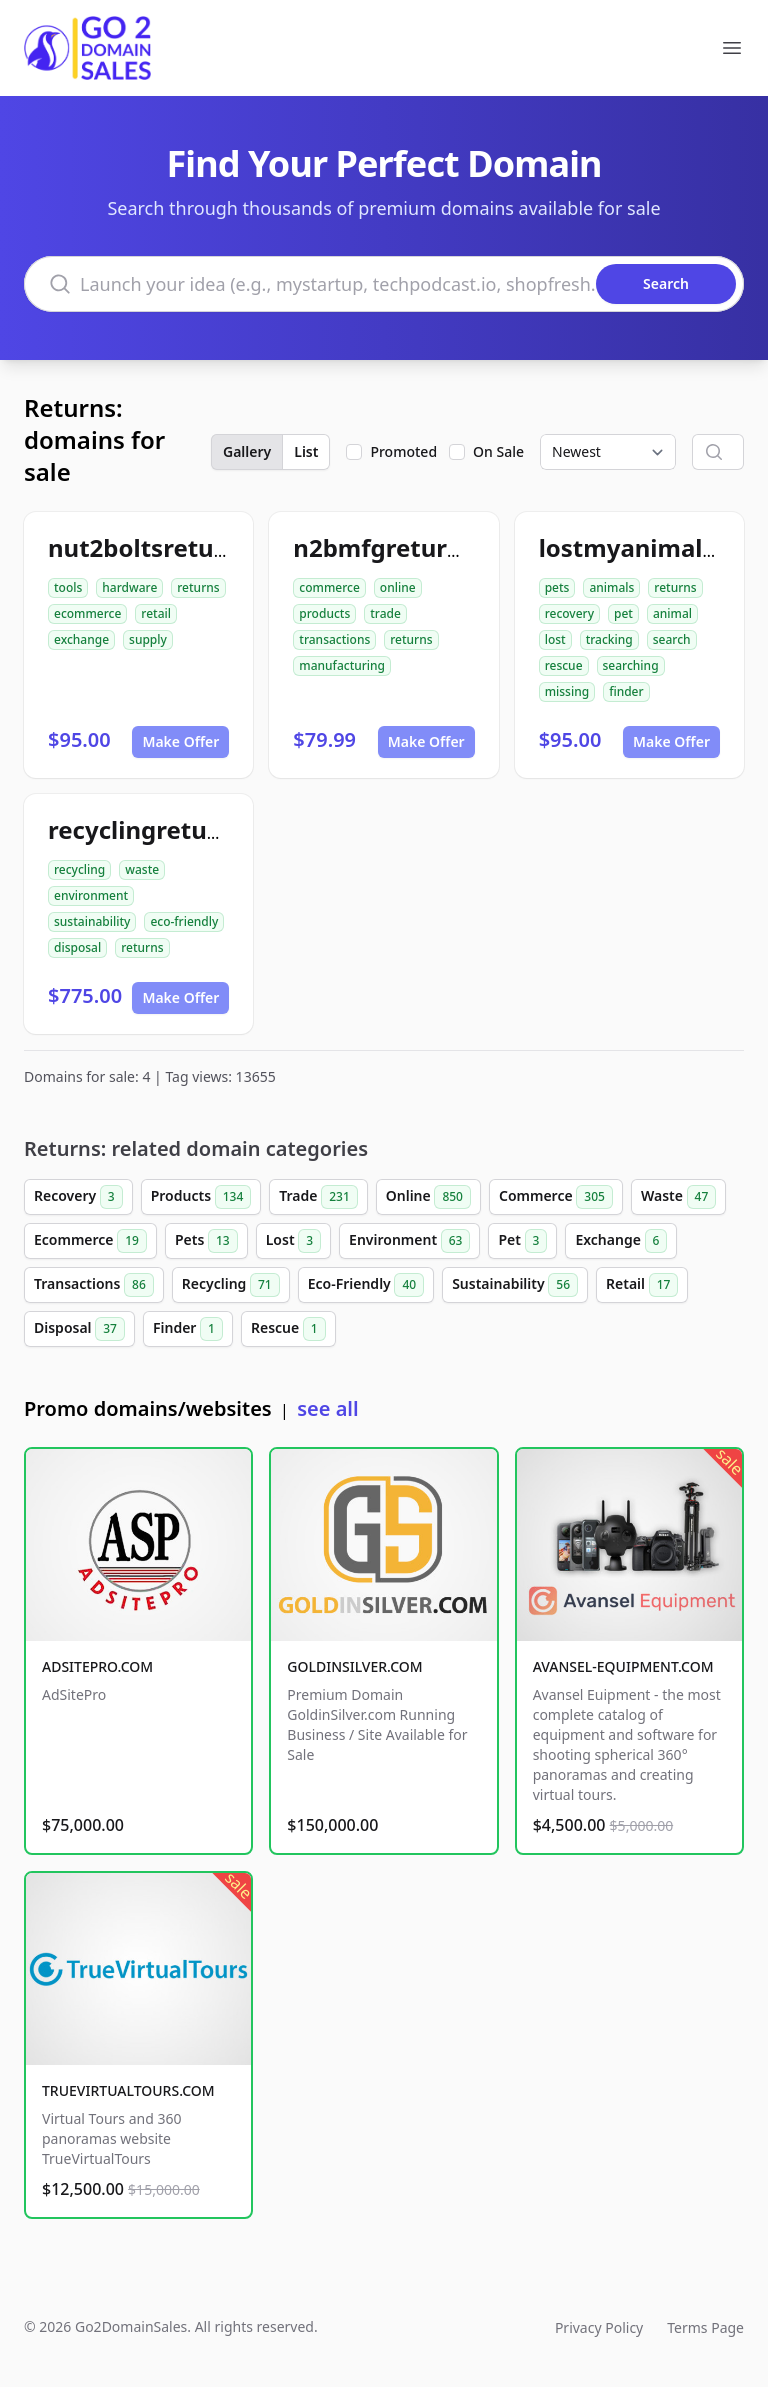 The height and width of the screenshot is (2387, 768). What do you see at coordinates (306, 451) in the screenshot?
I see `List` at bounding box center [306, 451].